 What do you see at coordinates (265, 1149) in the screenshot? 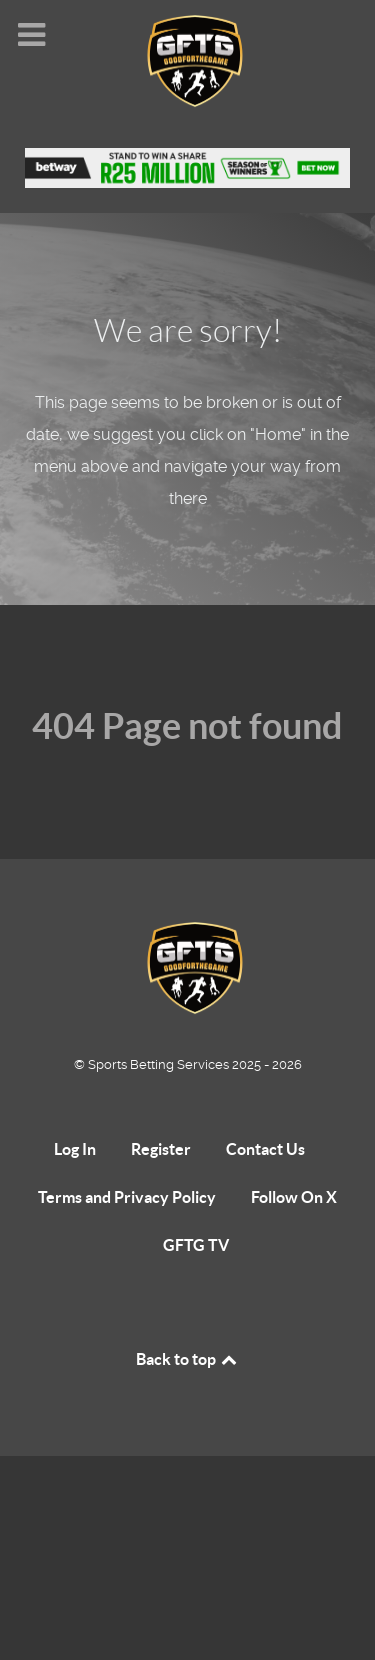
I see `Contact Us` at bounding box center [265, 1149].